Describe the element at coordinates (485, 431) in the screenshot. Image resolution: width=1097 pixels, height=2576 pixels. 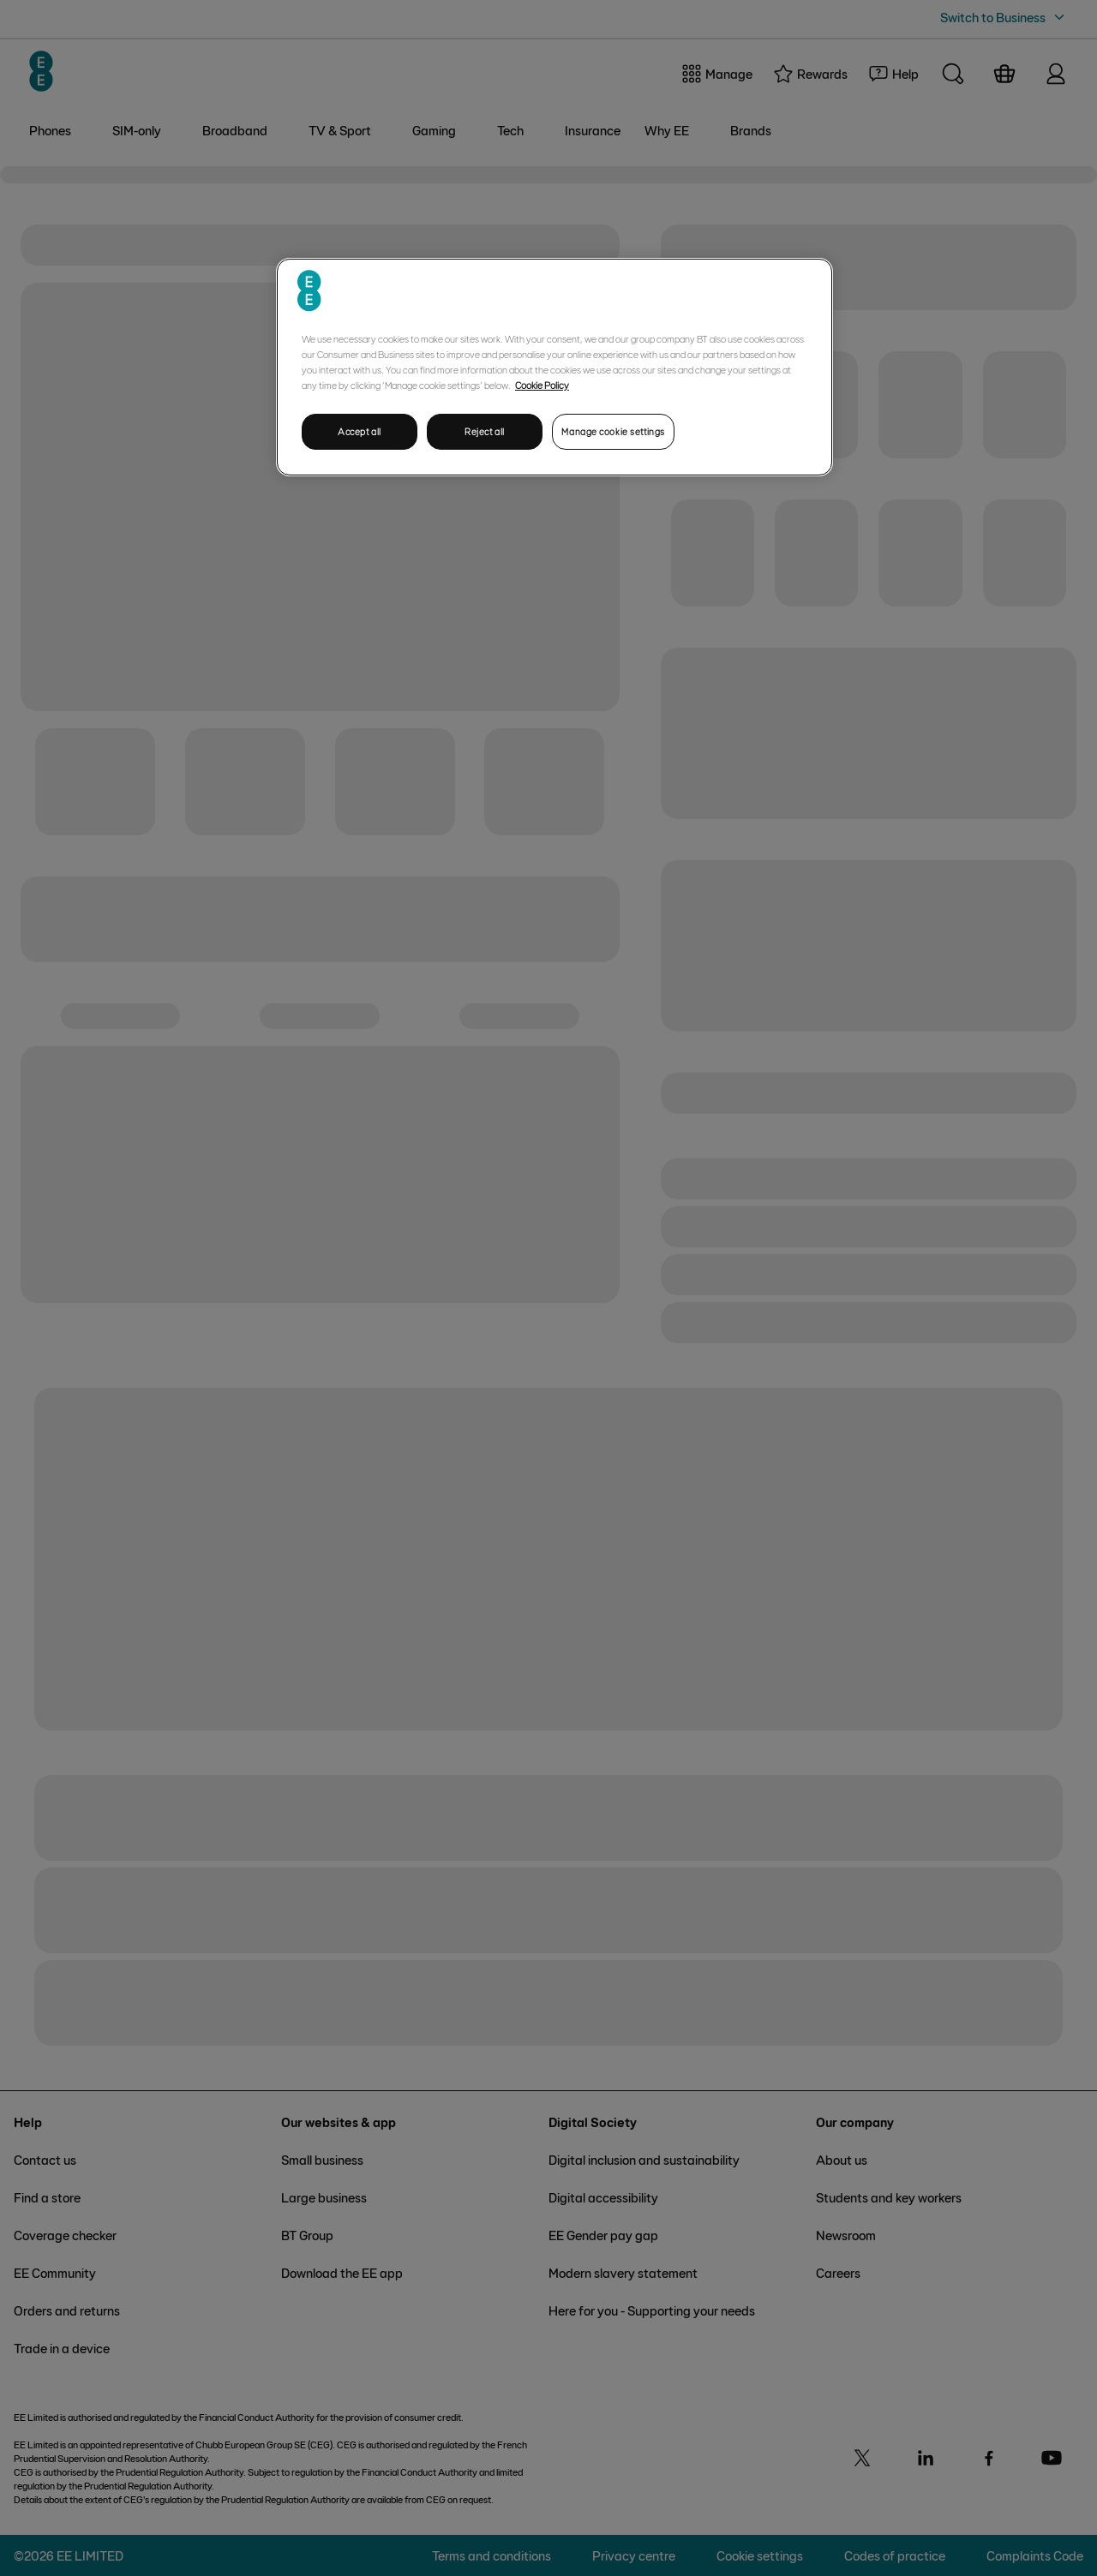
I see `Reject all` at that location.